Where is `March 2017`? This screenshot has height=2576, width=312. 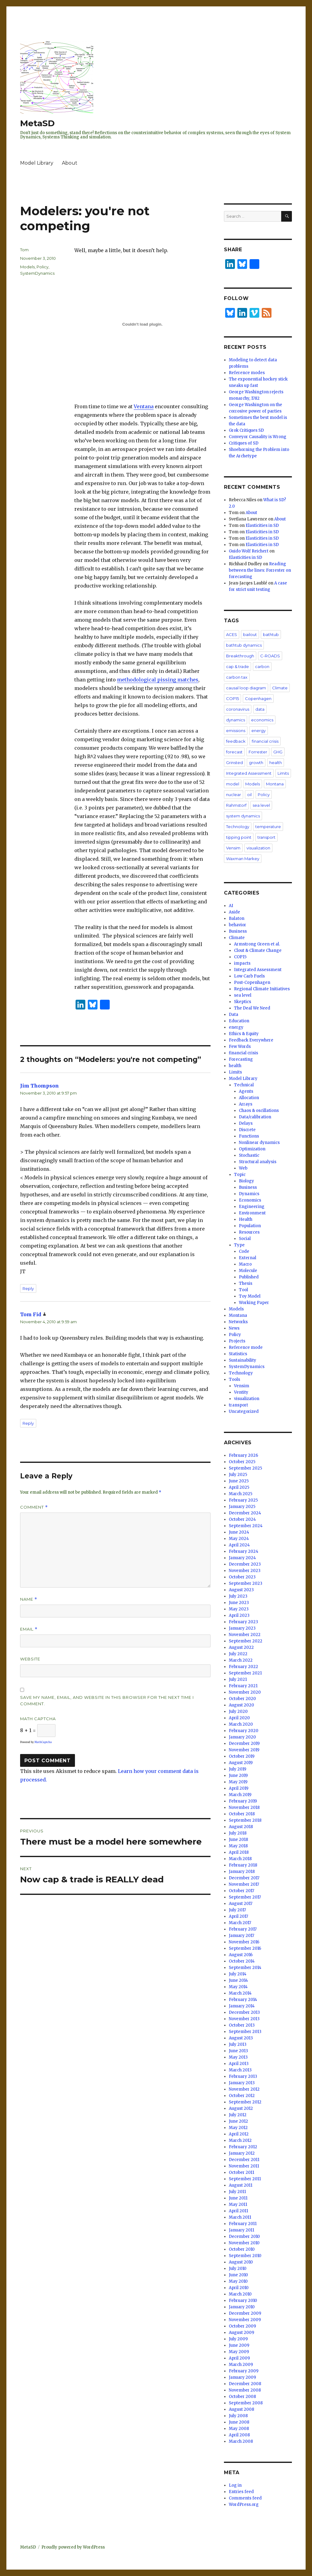 March 2017 is located at coordinates (240, 1922).